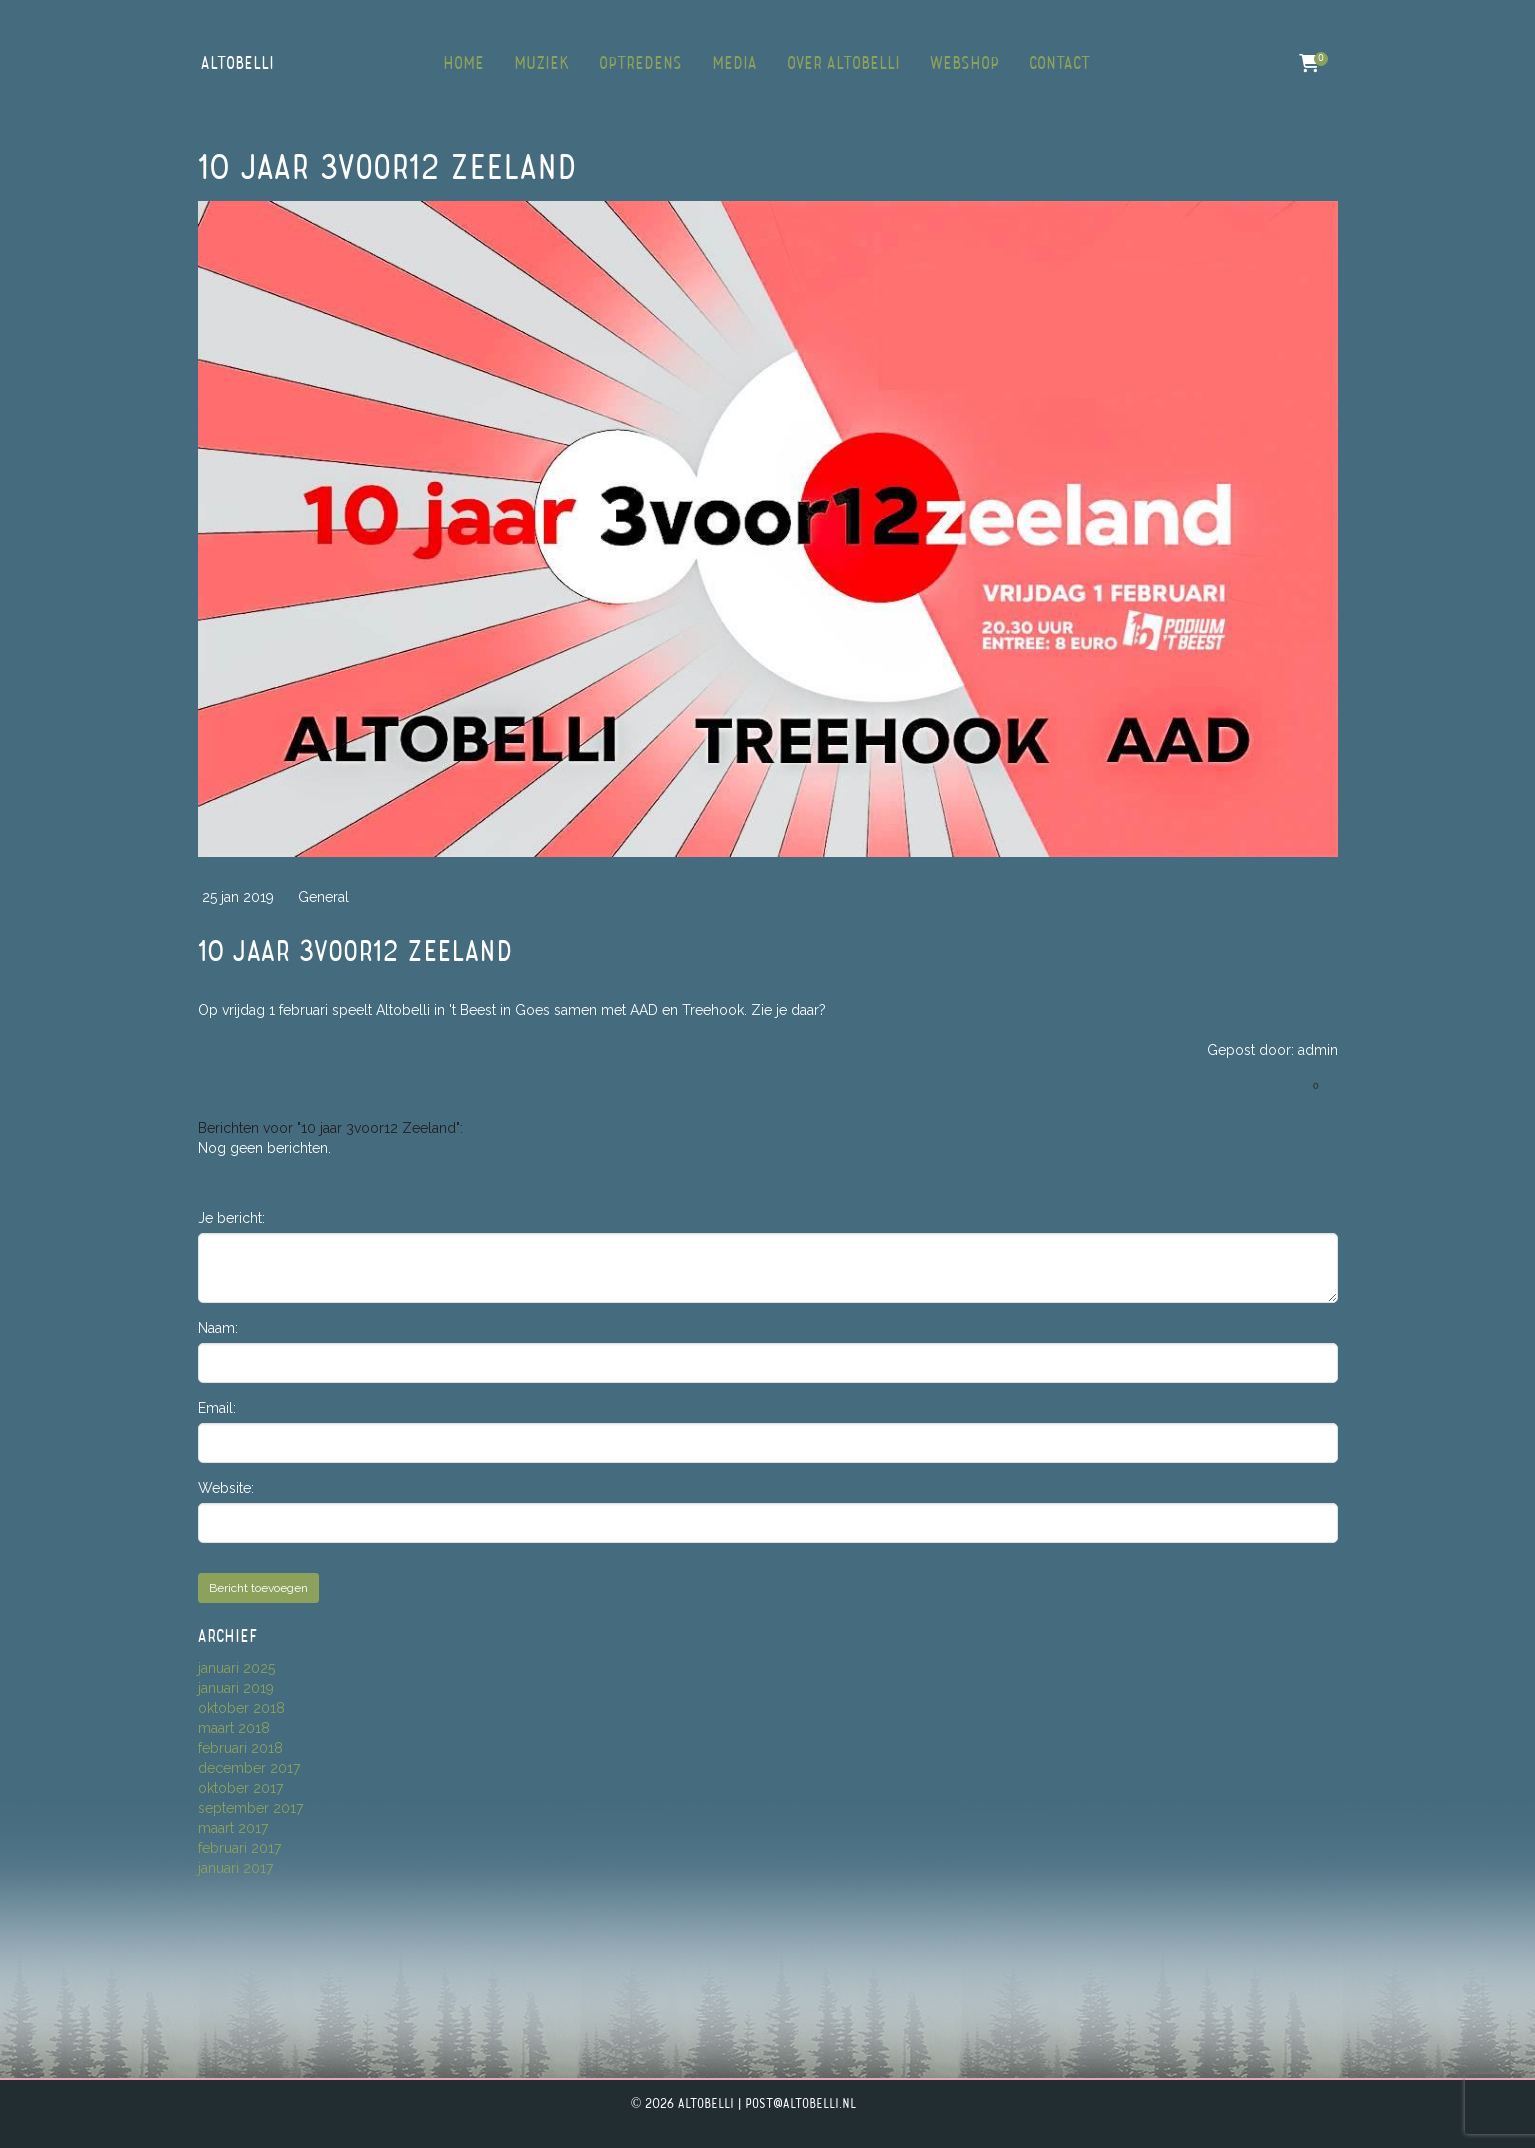 The width and height of the screenshot is (1535, 2148). I want to click on Over Altobelli, so click(843, 64).